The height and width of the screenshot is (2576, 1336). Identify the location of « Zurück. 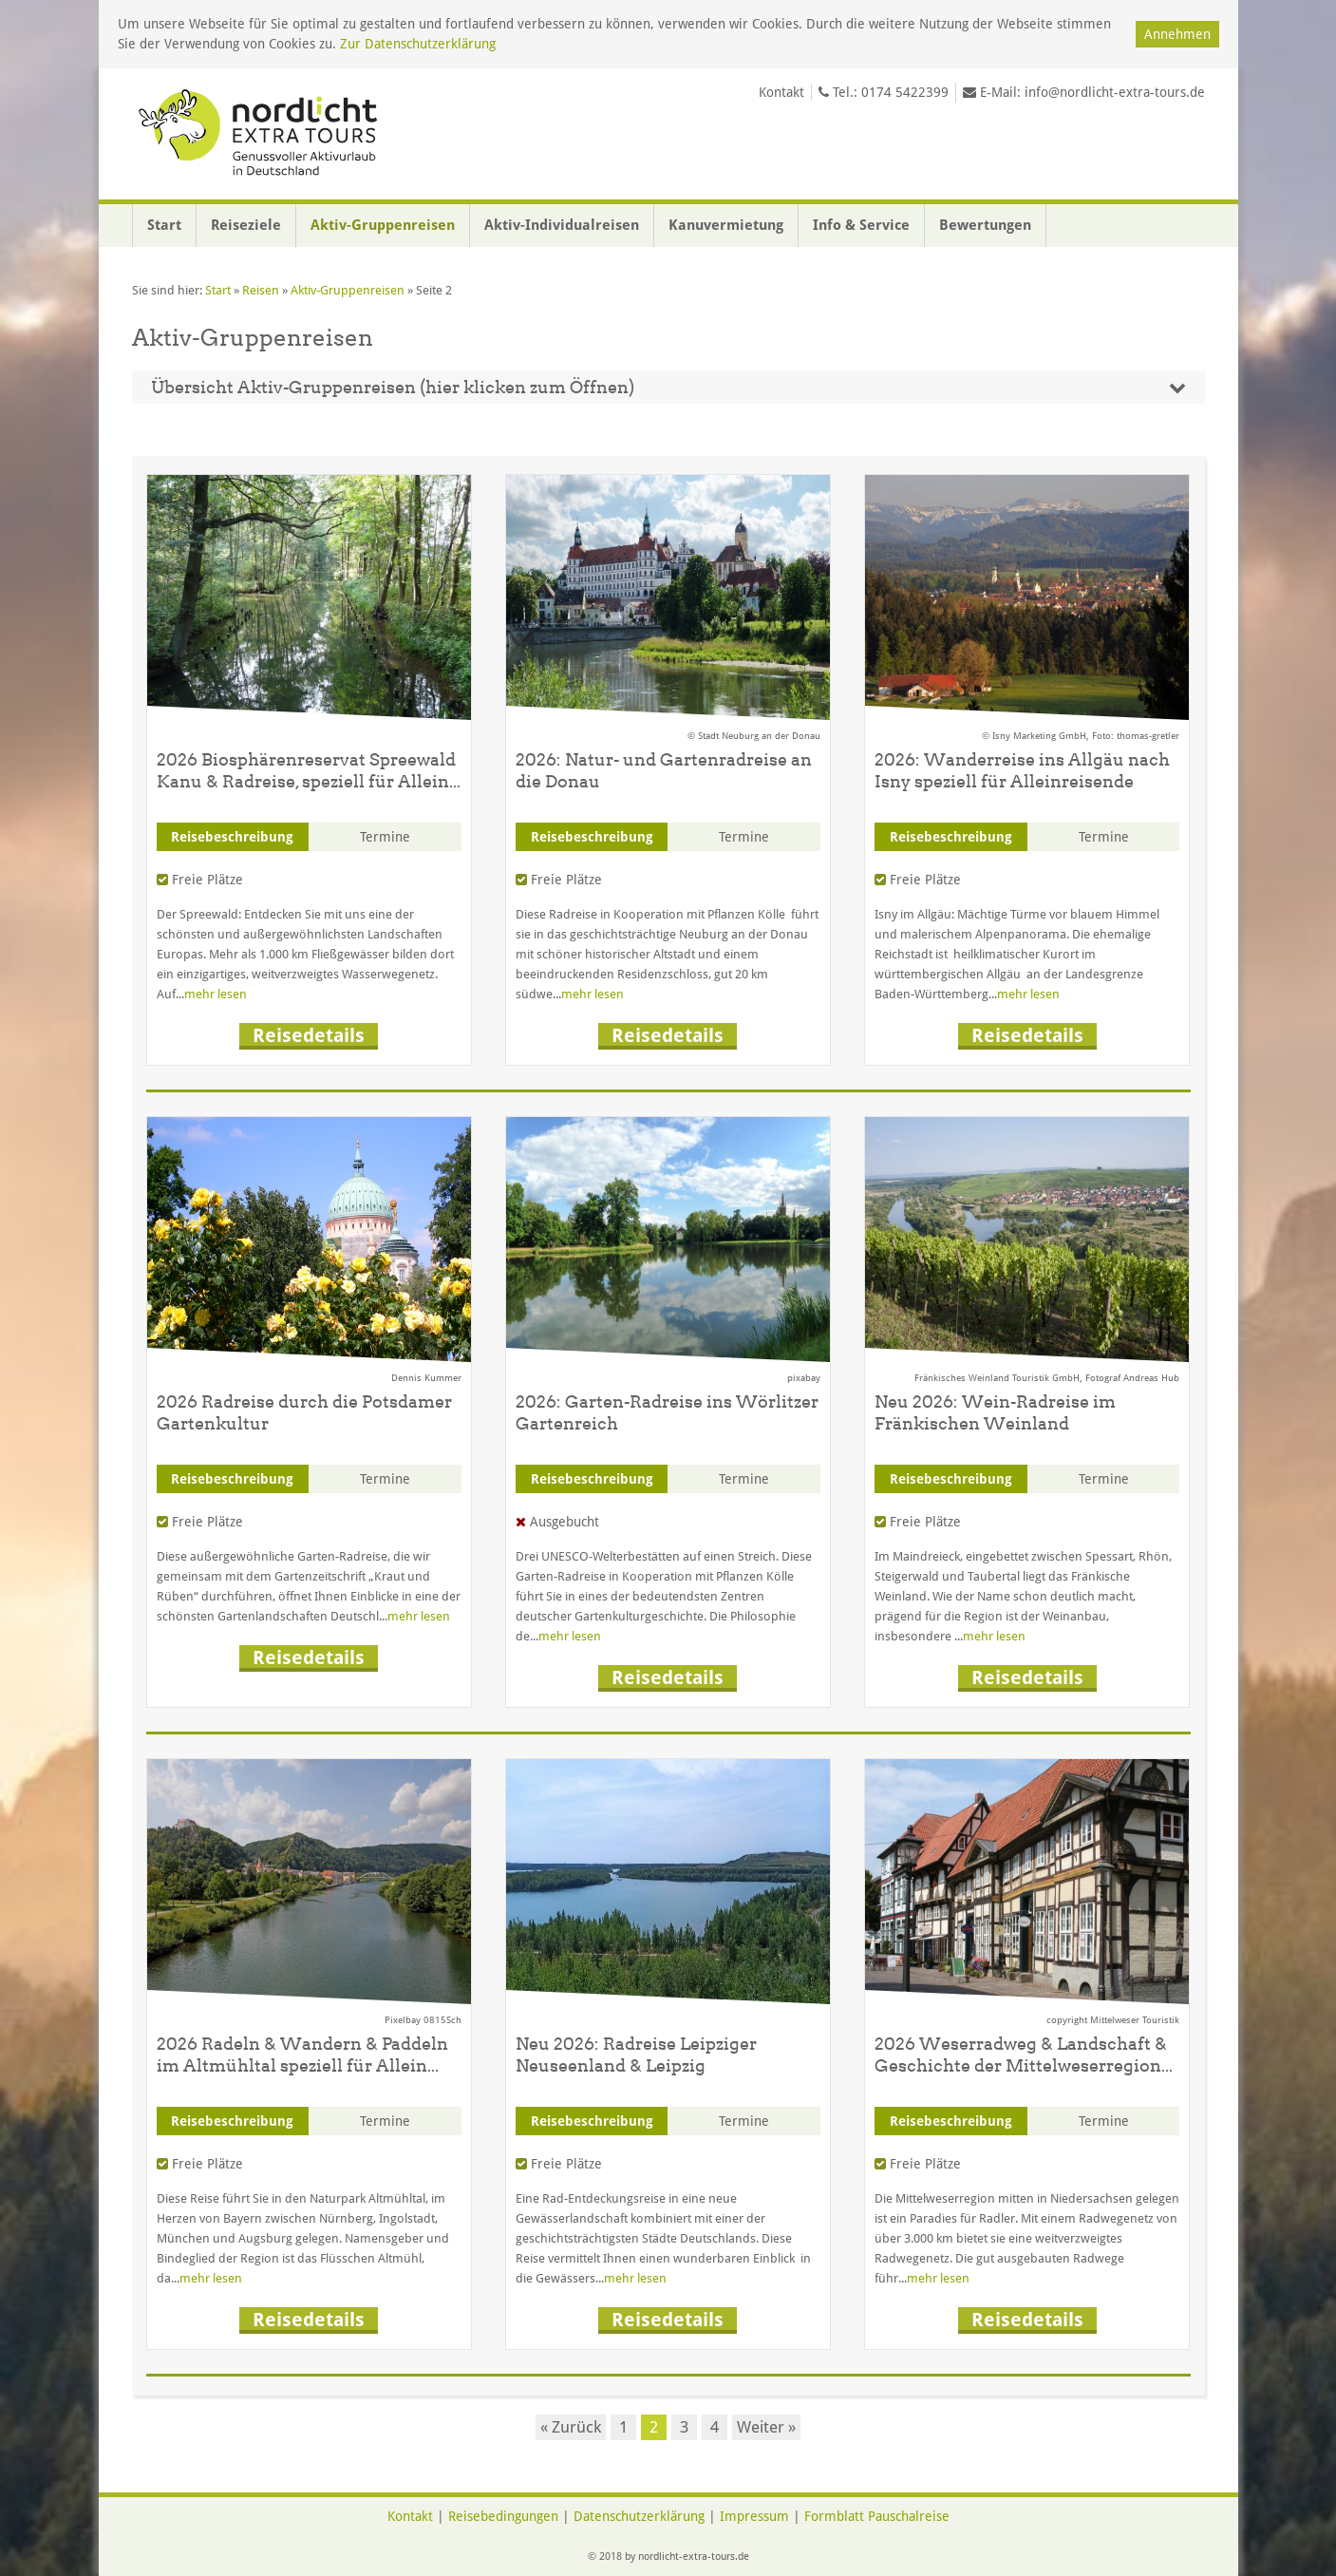
(570, 2426).